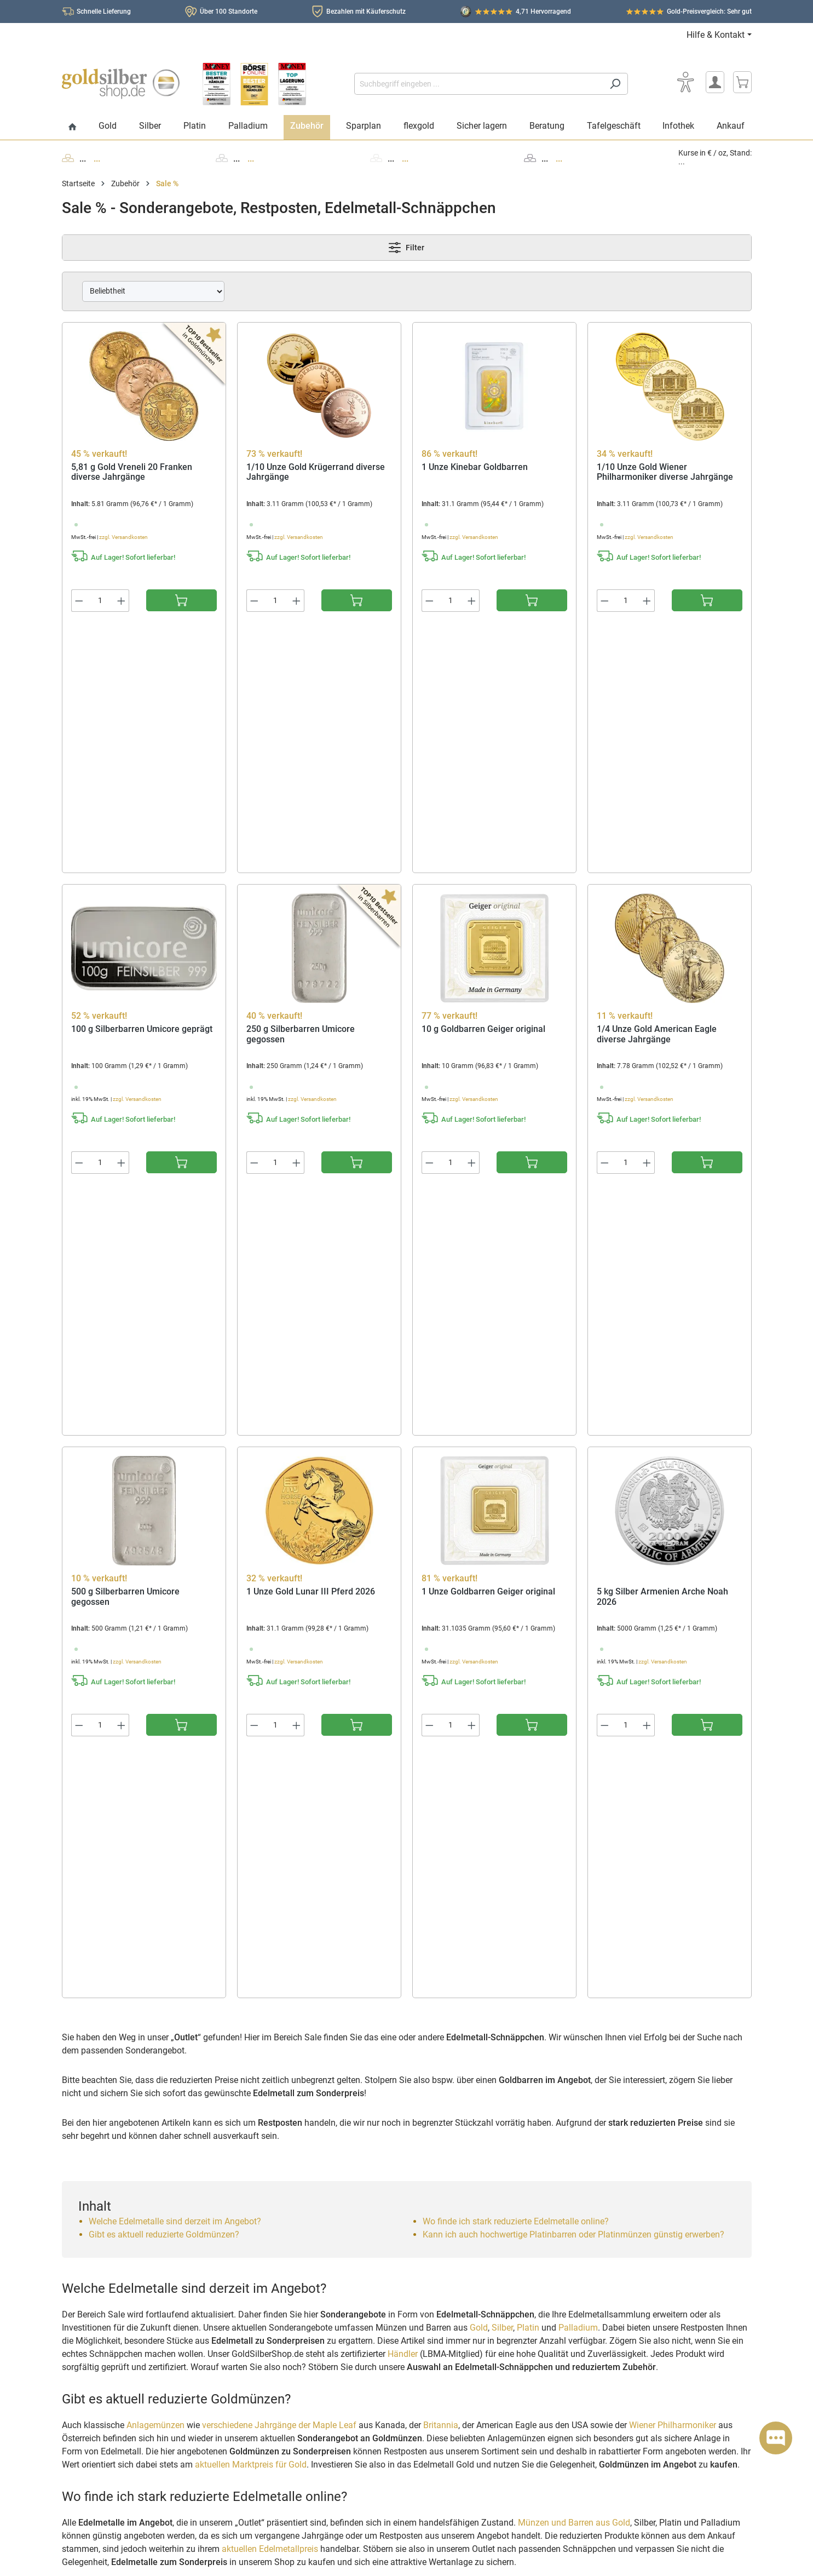 Image resolution: width=813 pixels, height=2576 pixels. What do you see at coordinates (573, 1509) in the screenshot?
I see `Kann ich auch hochwertige Platinbarren oder Platinmünzen günstig erwerben?` at bounding box center [573, 1509].